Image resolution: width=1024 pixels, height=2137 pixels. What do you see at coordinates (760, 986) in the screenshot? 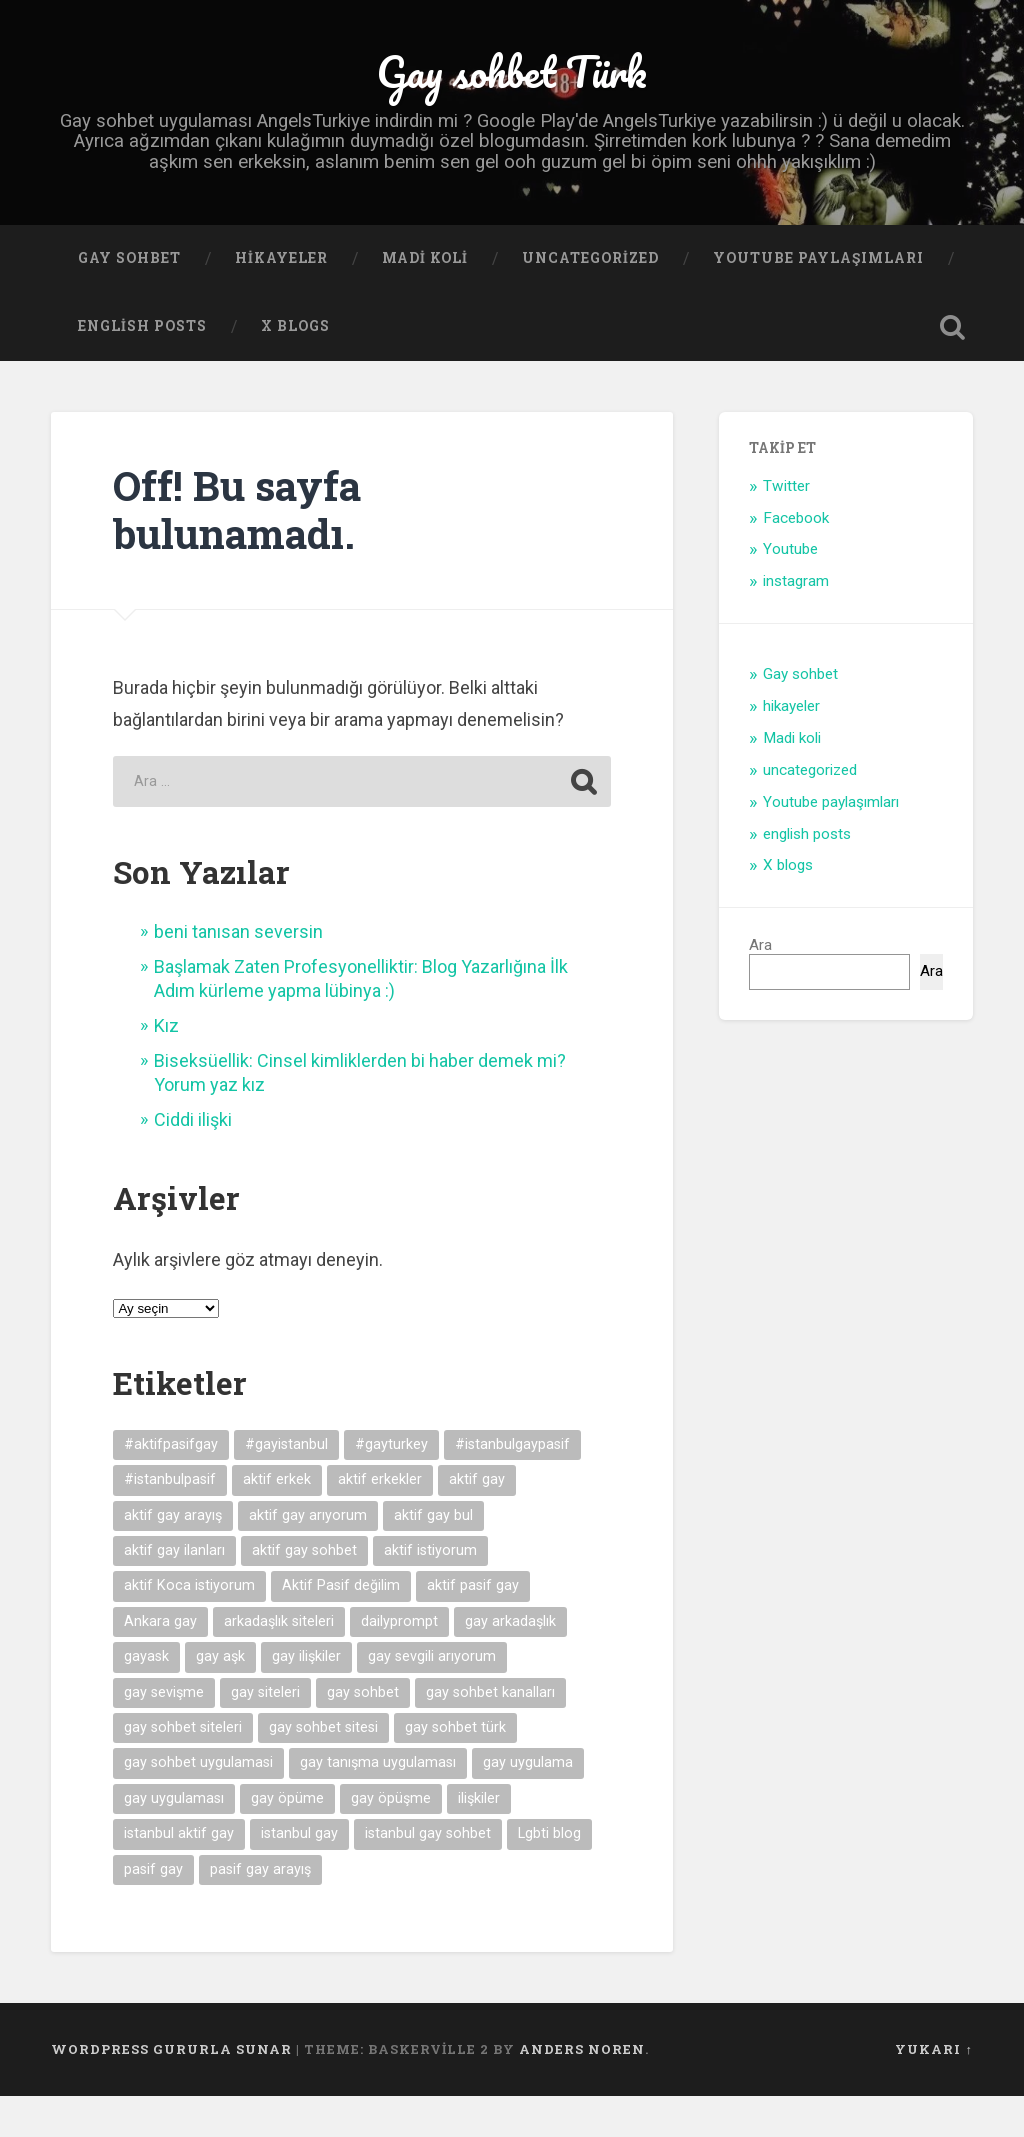
I see `Ara` at bounding box center [760, 986].